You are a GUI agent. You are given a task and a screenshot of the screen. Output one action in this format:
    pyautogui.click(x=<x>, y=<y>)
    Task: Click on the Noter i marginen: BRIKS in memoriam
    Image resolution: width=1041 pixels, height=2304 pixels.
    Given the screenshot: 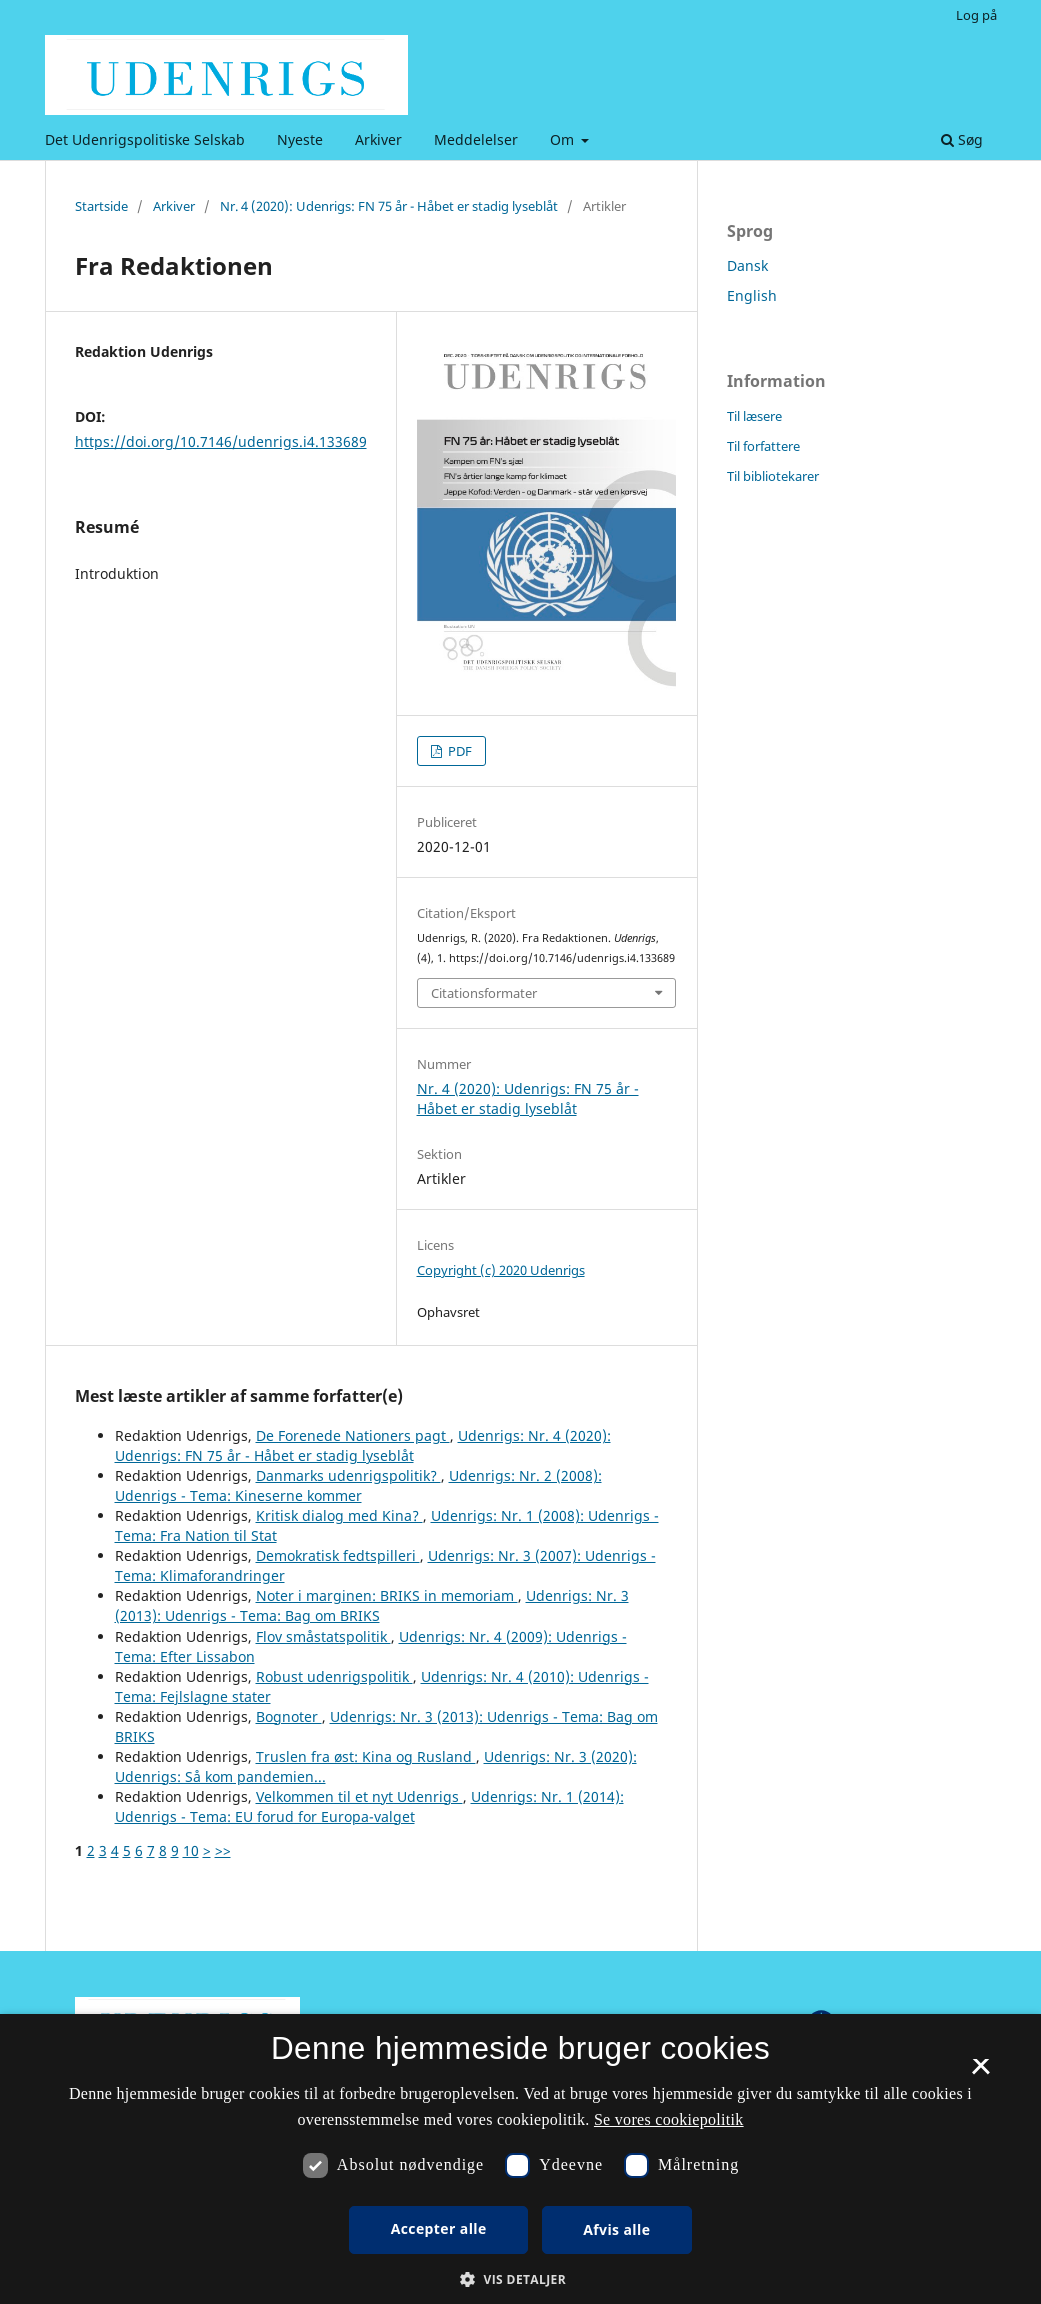 What is the action you would take?
    pyautogui.click(x=387, y=1595)
    